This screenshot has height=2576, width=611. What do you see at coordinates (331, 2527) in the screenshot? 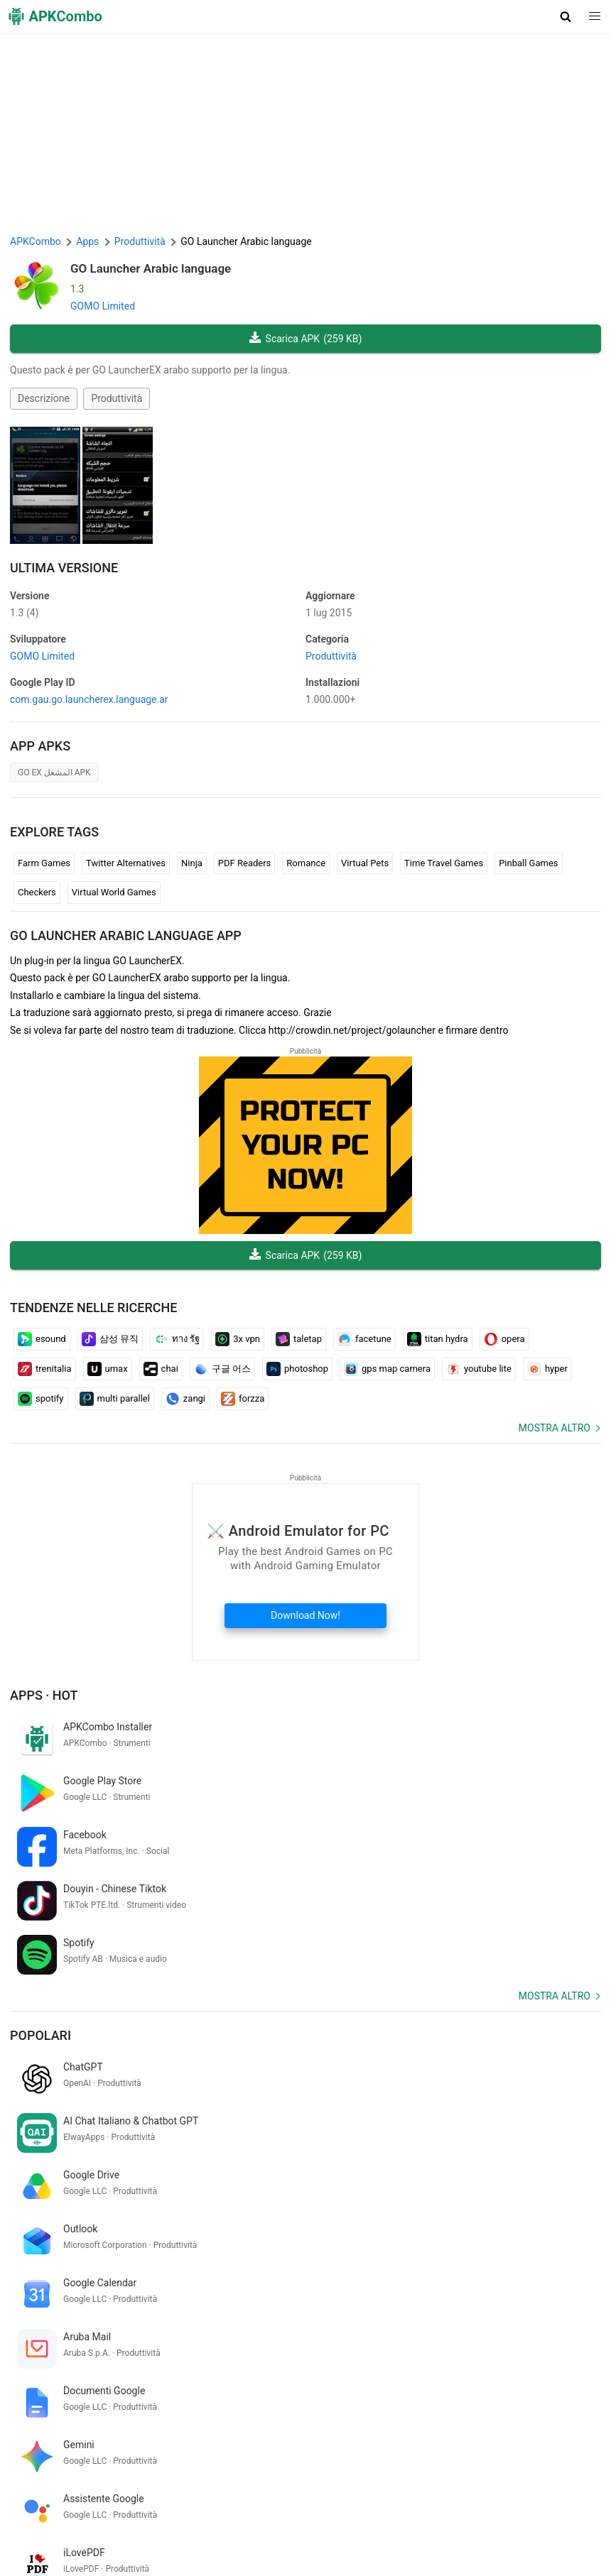
I see `Xiaomi · System Apps` at bounding box center [331, 2527].